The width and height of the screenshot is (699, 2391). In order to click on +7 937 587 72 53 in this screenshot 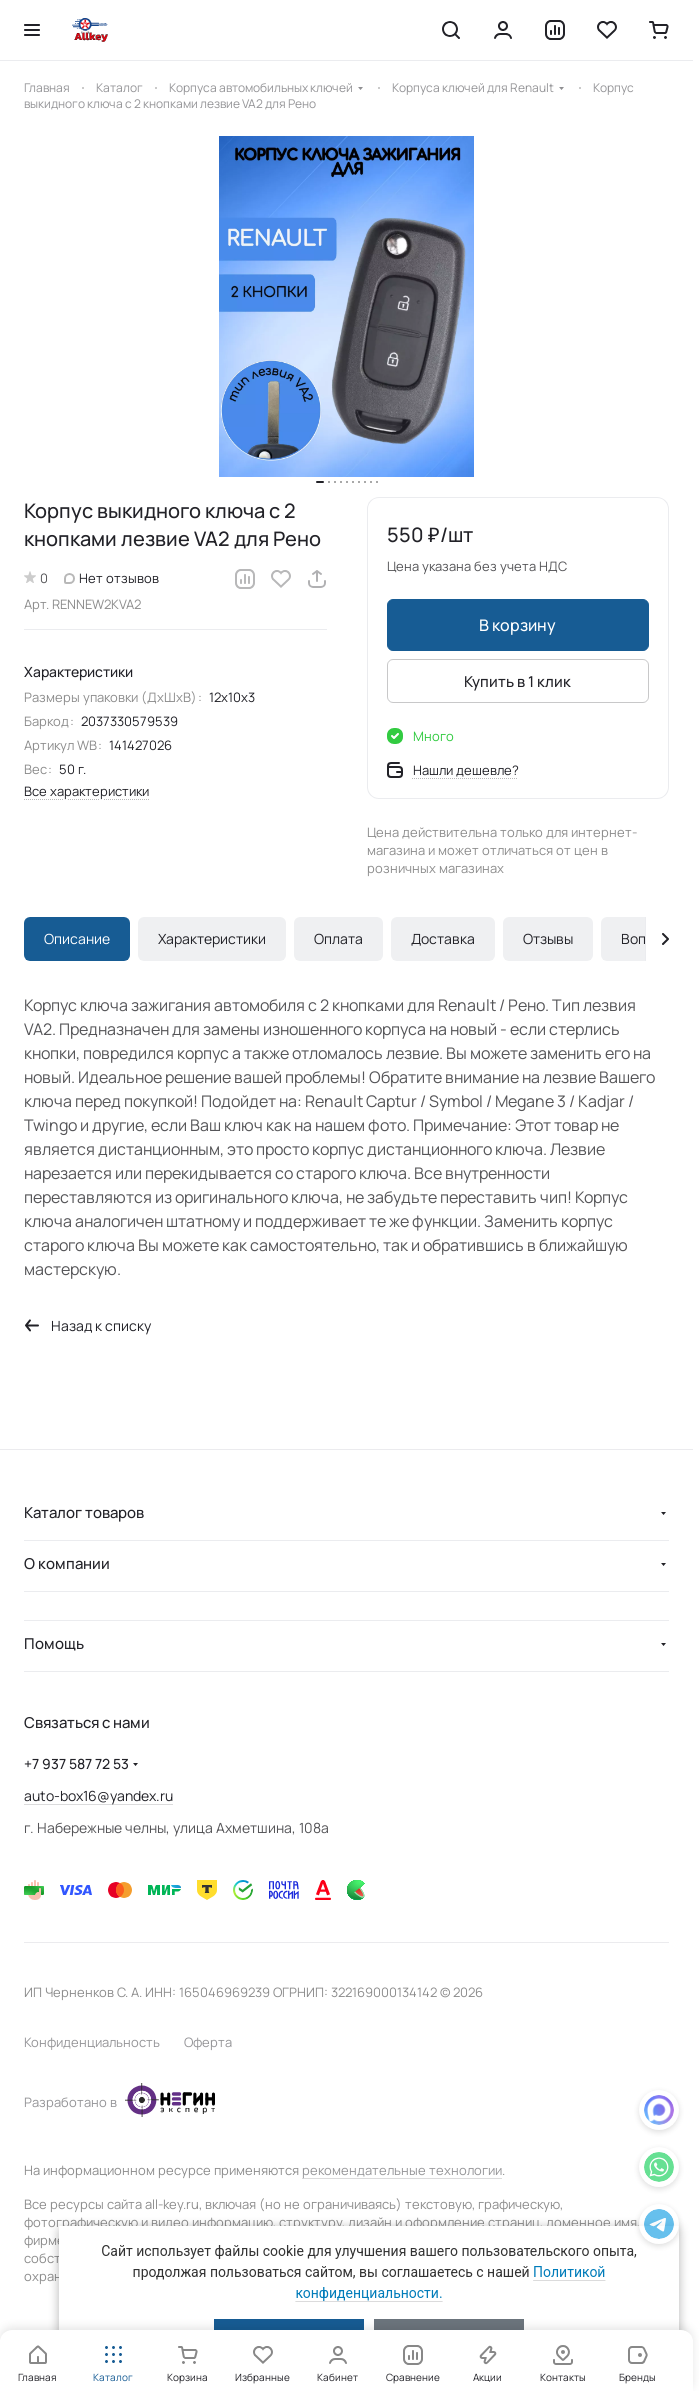, I will do `click(76, 1763)`.